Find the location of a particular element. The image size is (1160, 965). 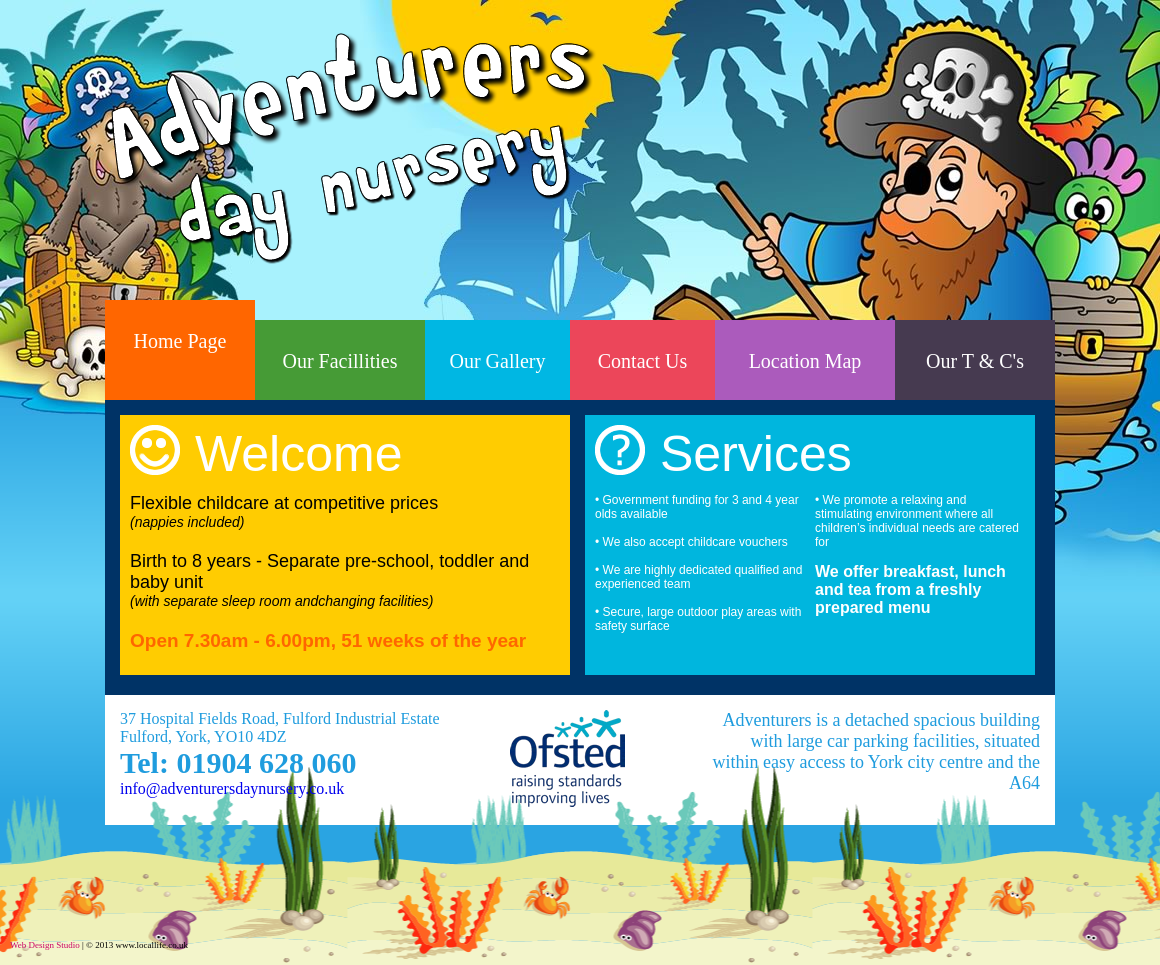

Our Facillities is located at coordinates (340, 361).